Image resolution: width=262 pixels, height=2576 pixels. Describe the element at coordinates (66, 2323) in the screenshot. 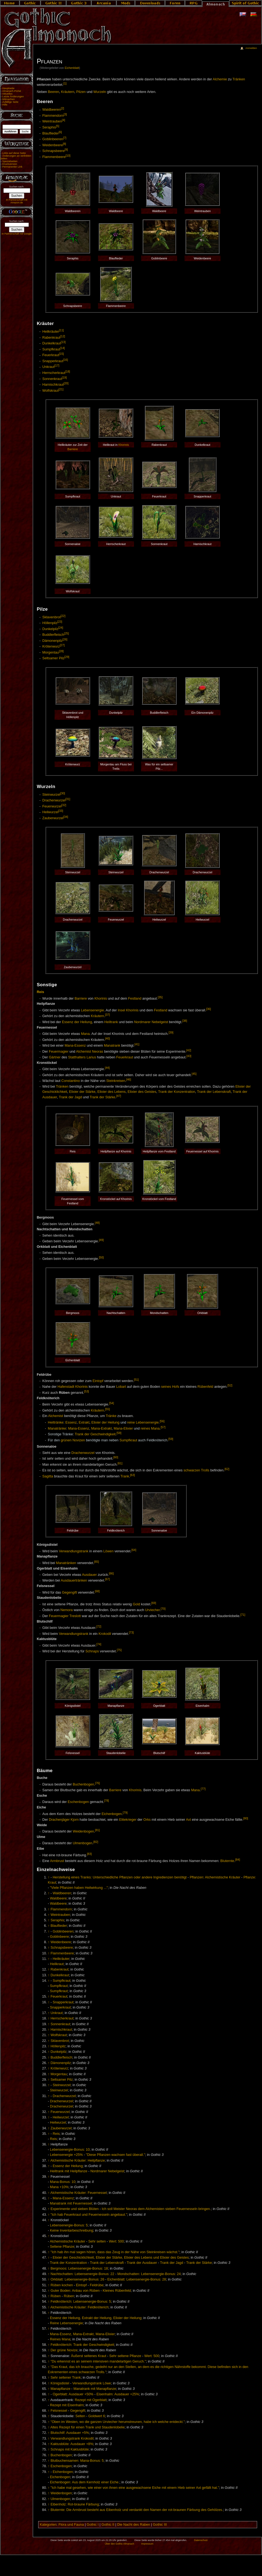

I see `Reine Lebensenergie` at that location.